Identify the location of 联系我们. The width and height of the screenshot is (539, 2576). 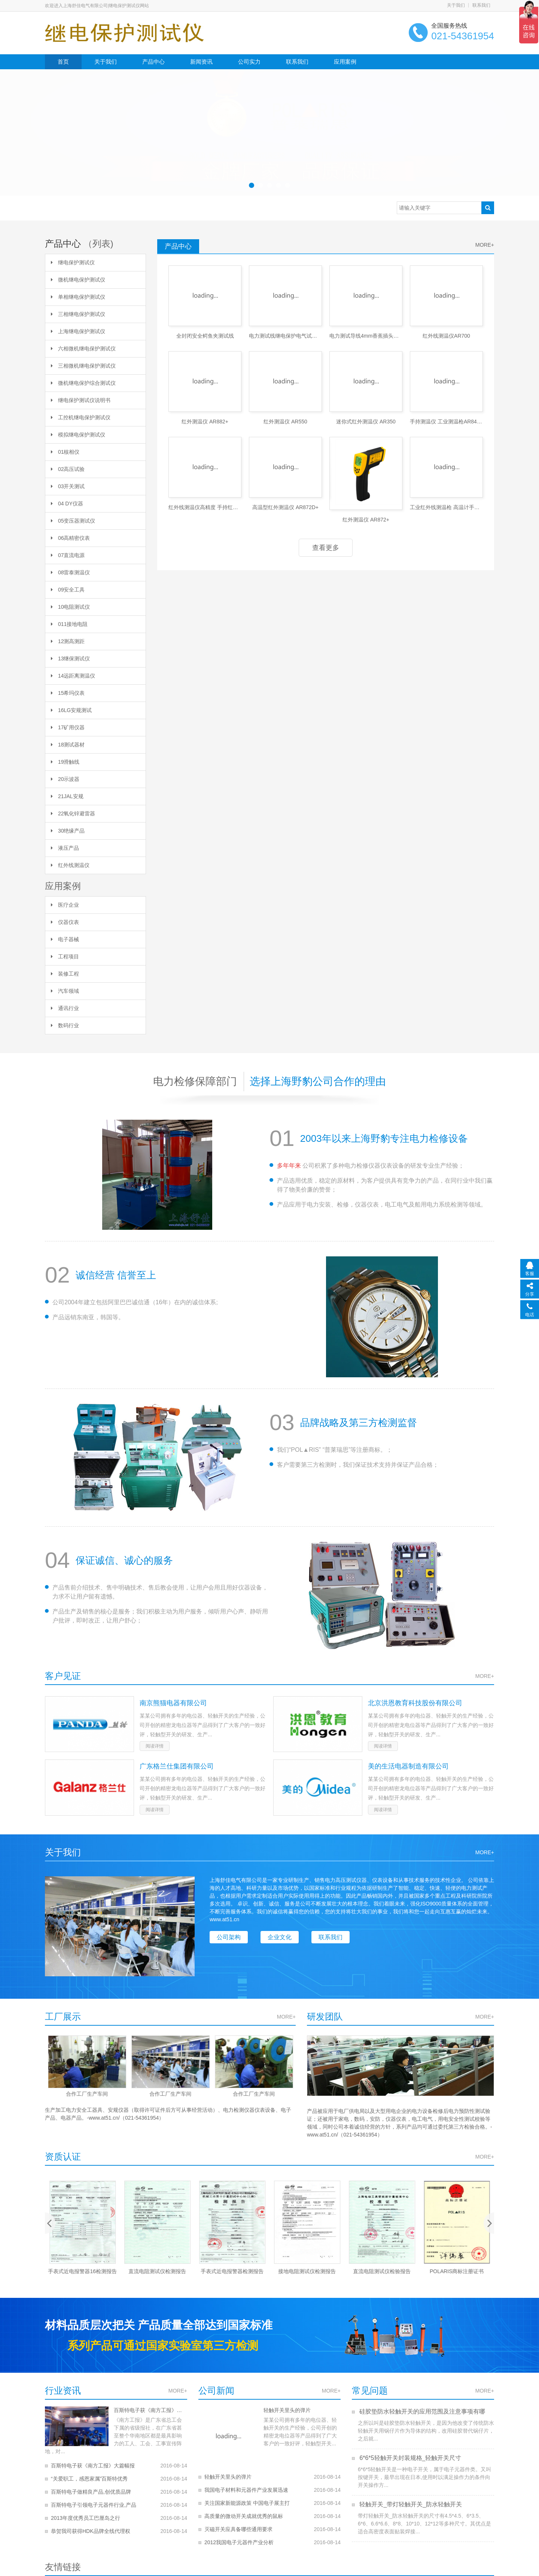
(481, 5).